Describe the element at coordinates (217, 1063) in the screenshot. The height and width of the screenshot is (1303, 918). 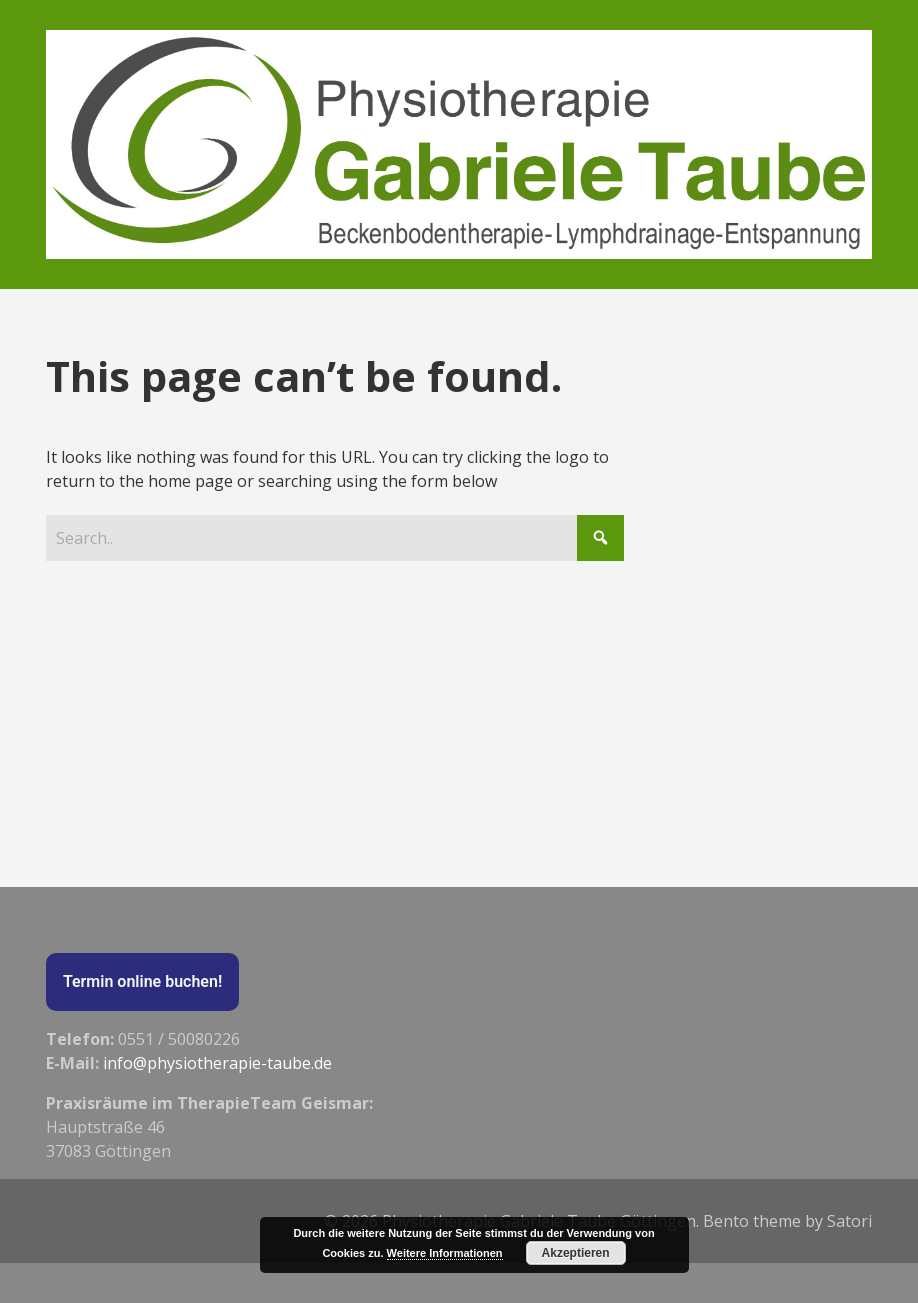
I see `info@physiotherapie-taube.de` at that location.